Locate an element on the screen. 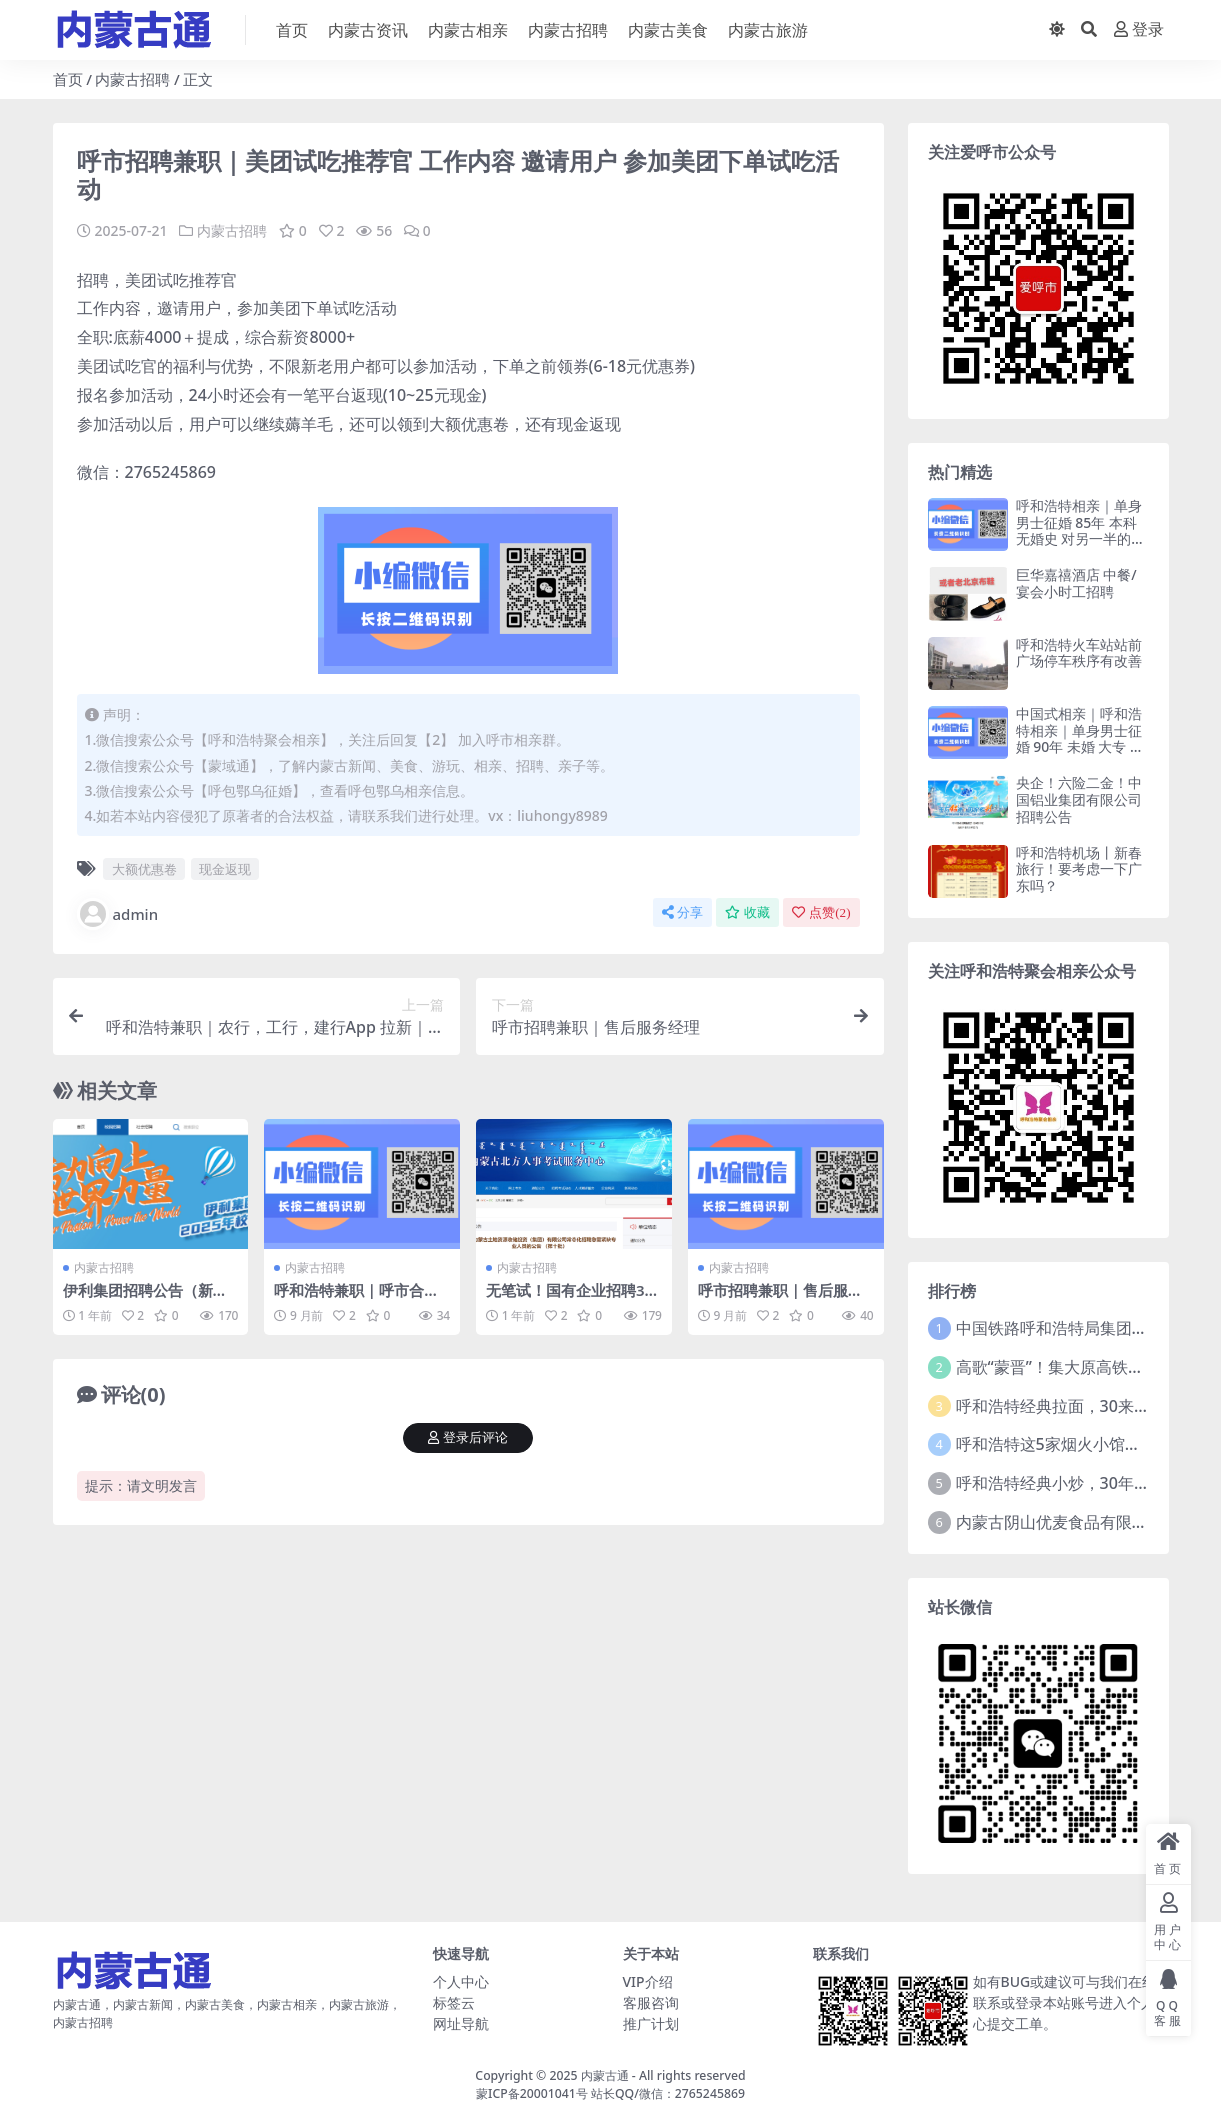 This screenshot has height=2127, width=1221. 呼和浩特兼职｜呼市合伙人 招聘兼职人员 is located at coordinates (356, 1299).